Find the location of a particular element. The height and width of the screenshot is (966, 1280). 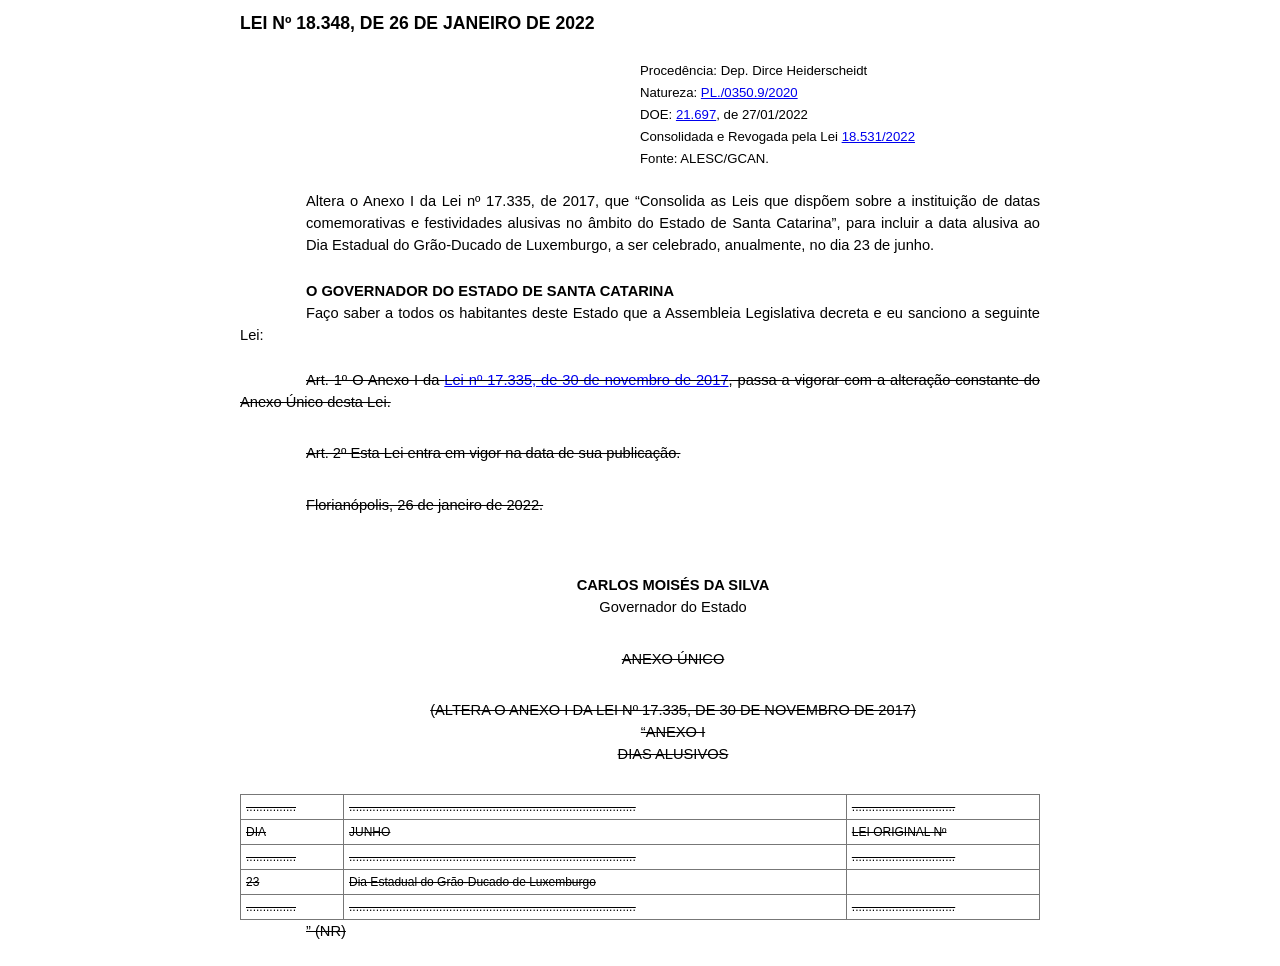

21.697 is located at coordinates (696, 114).